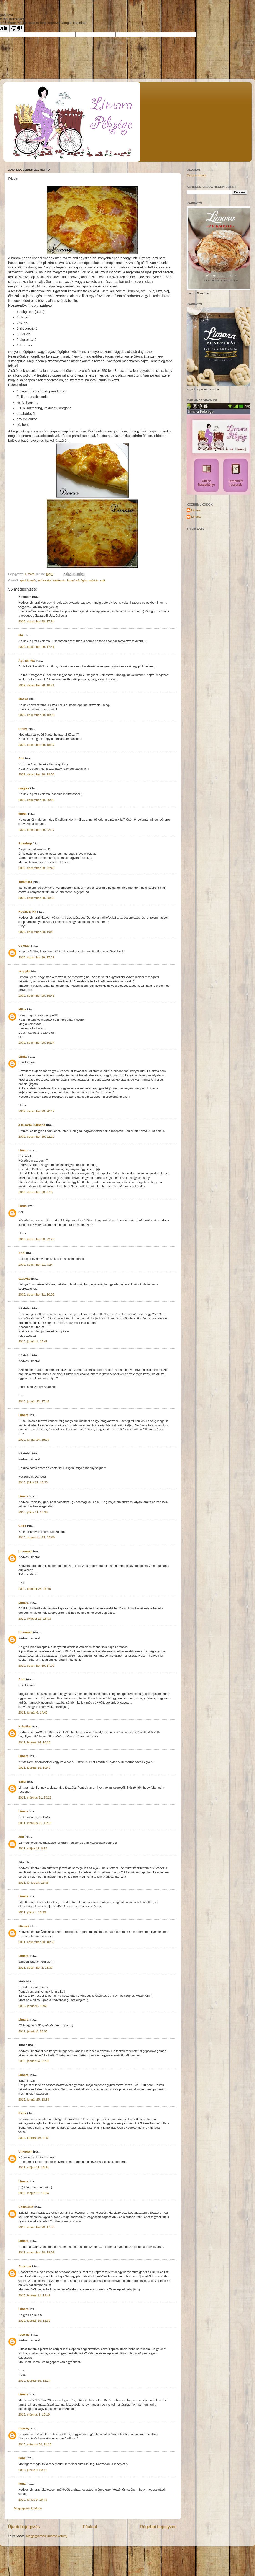 This screenshot has width=255, height=2576. Describe the element at coordinates (33, 2031) in the screenshot. I see `2012. január 8. 20:05` at that location.